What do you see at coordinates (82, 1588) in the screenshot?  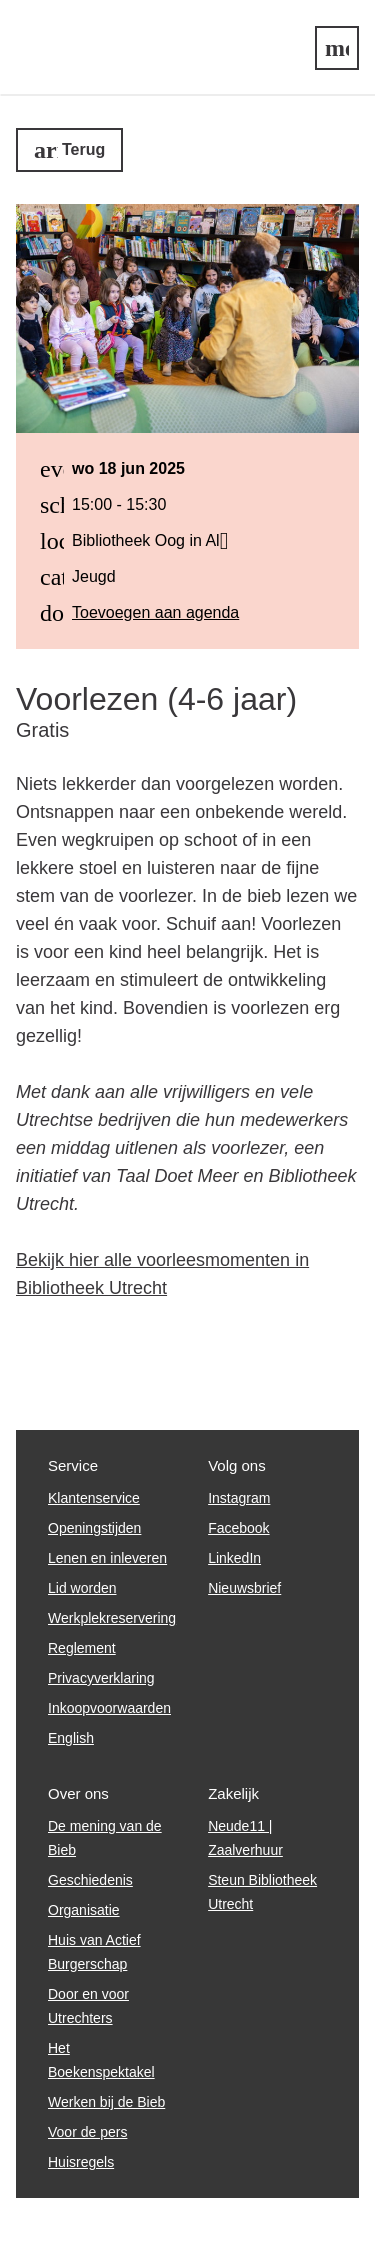 I see `Lid worden` at bounding box center [82, 1588].